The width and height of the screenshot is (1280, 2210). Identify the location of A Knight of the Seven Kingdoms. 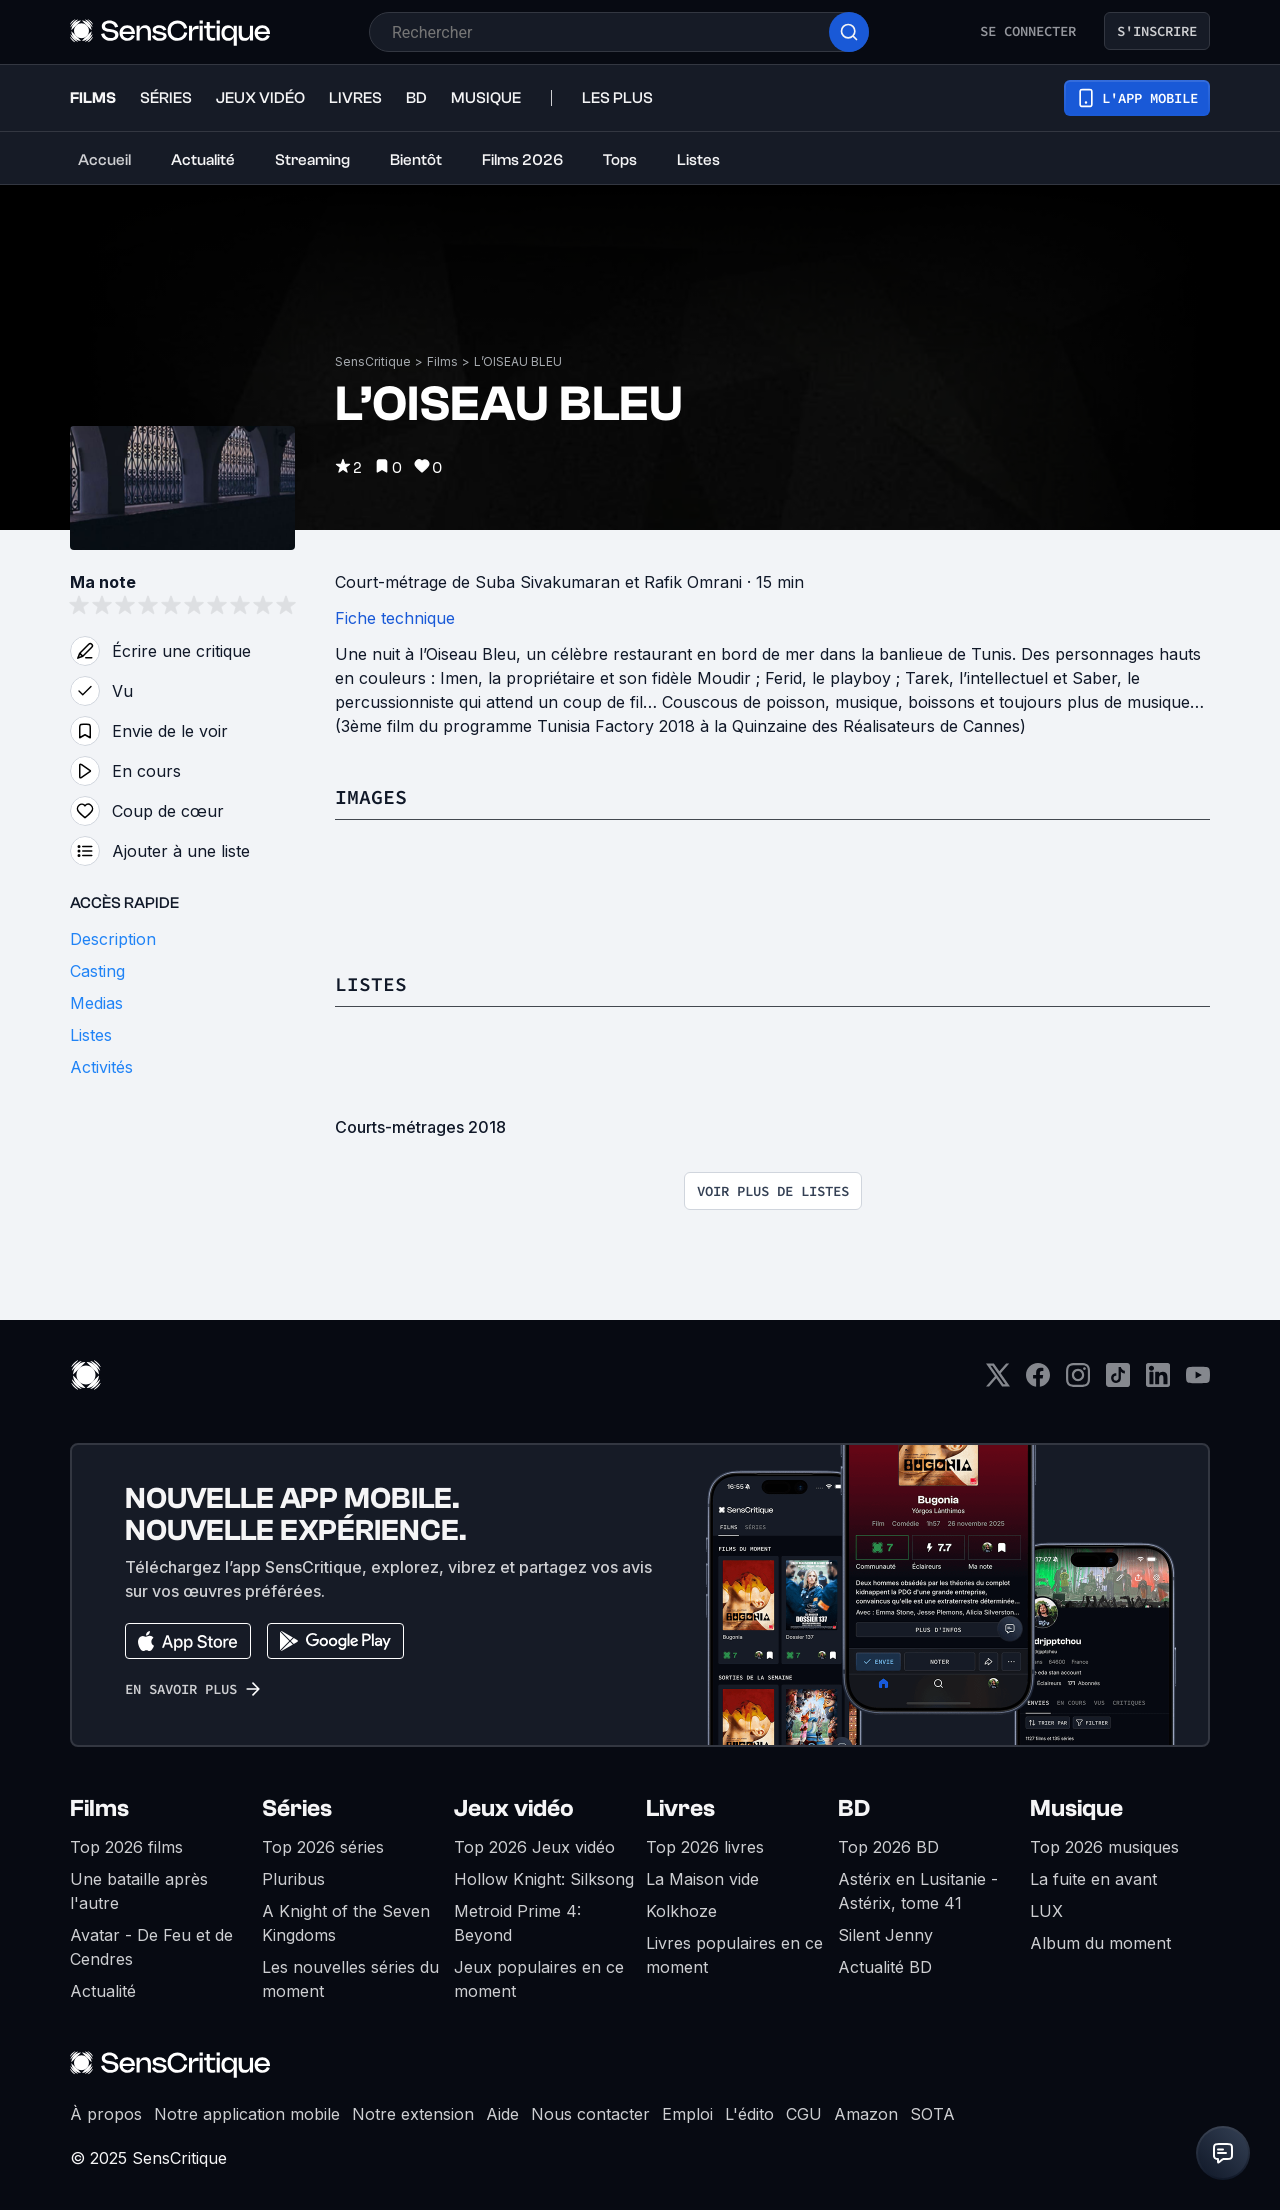
(346, 1923).